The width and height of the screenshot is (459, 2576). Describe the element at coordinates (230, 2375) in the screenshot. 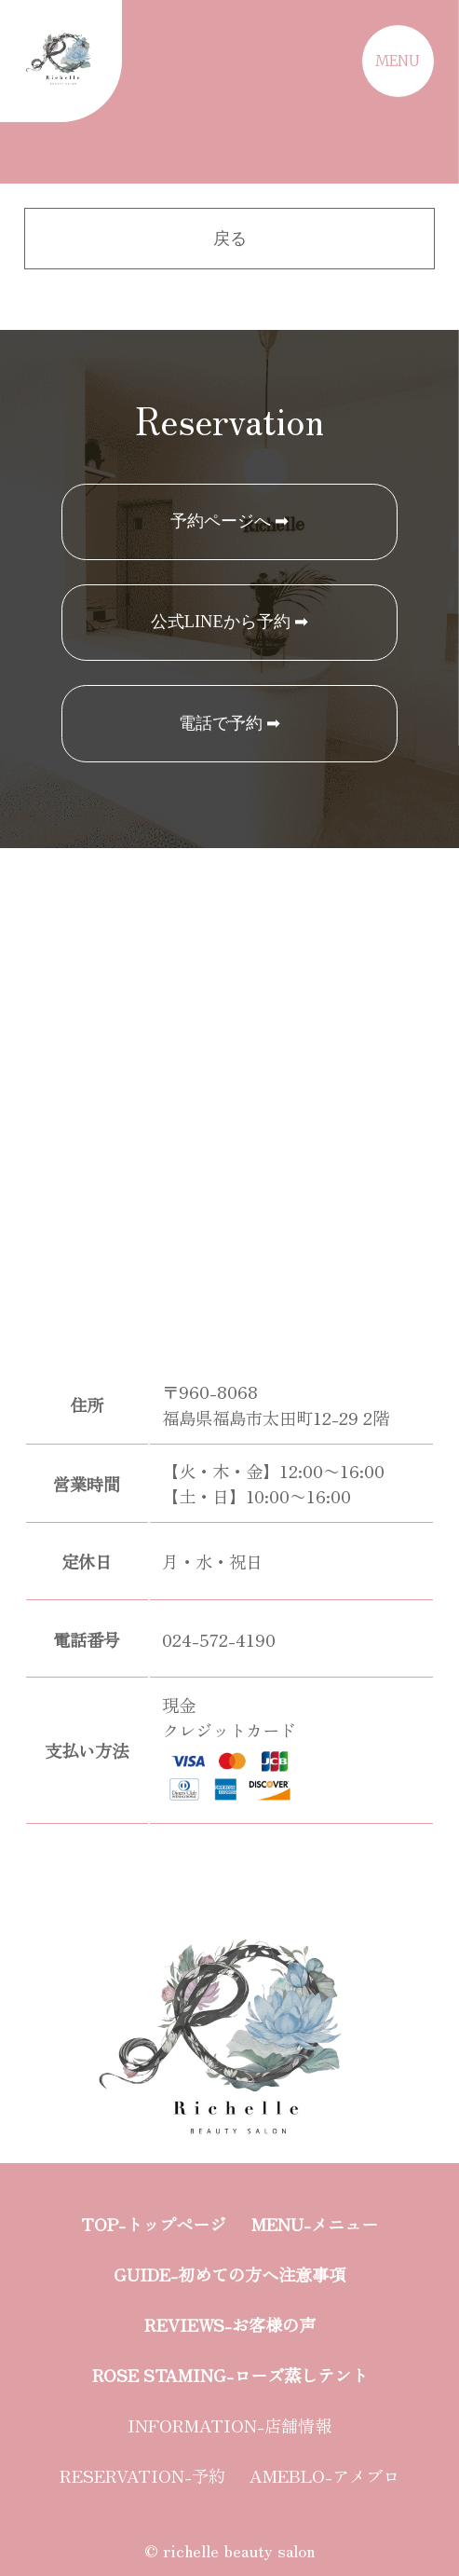

I see `ROSE STAMING-ローズ蒸しテント` at that location.